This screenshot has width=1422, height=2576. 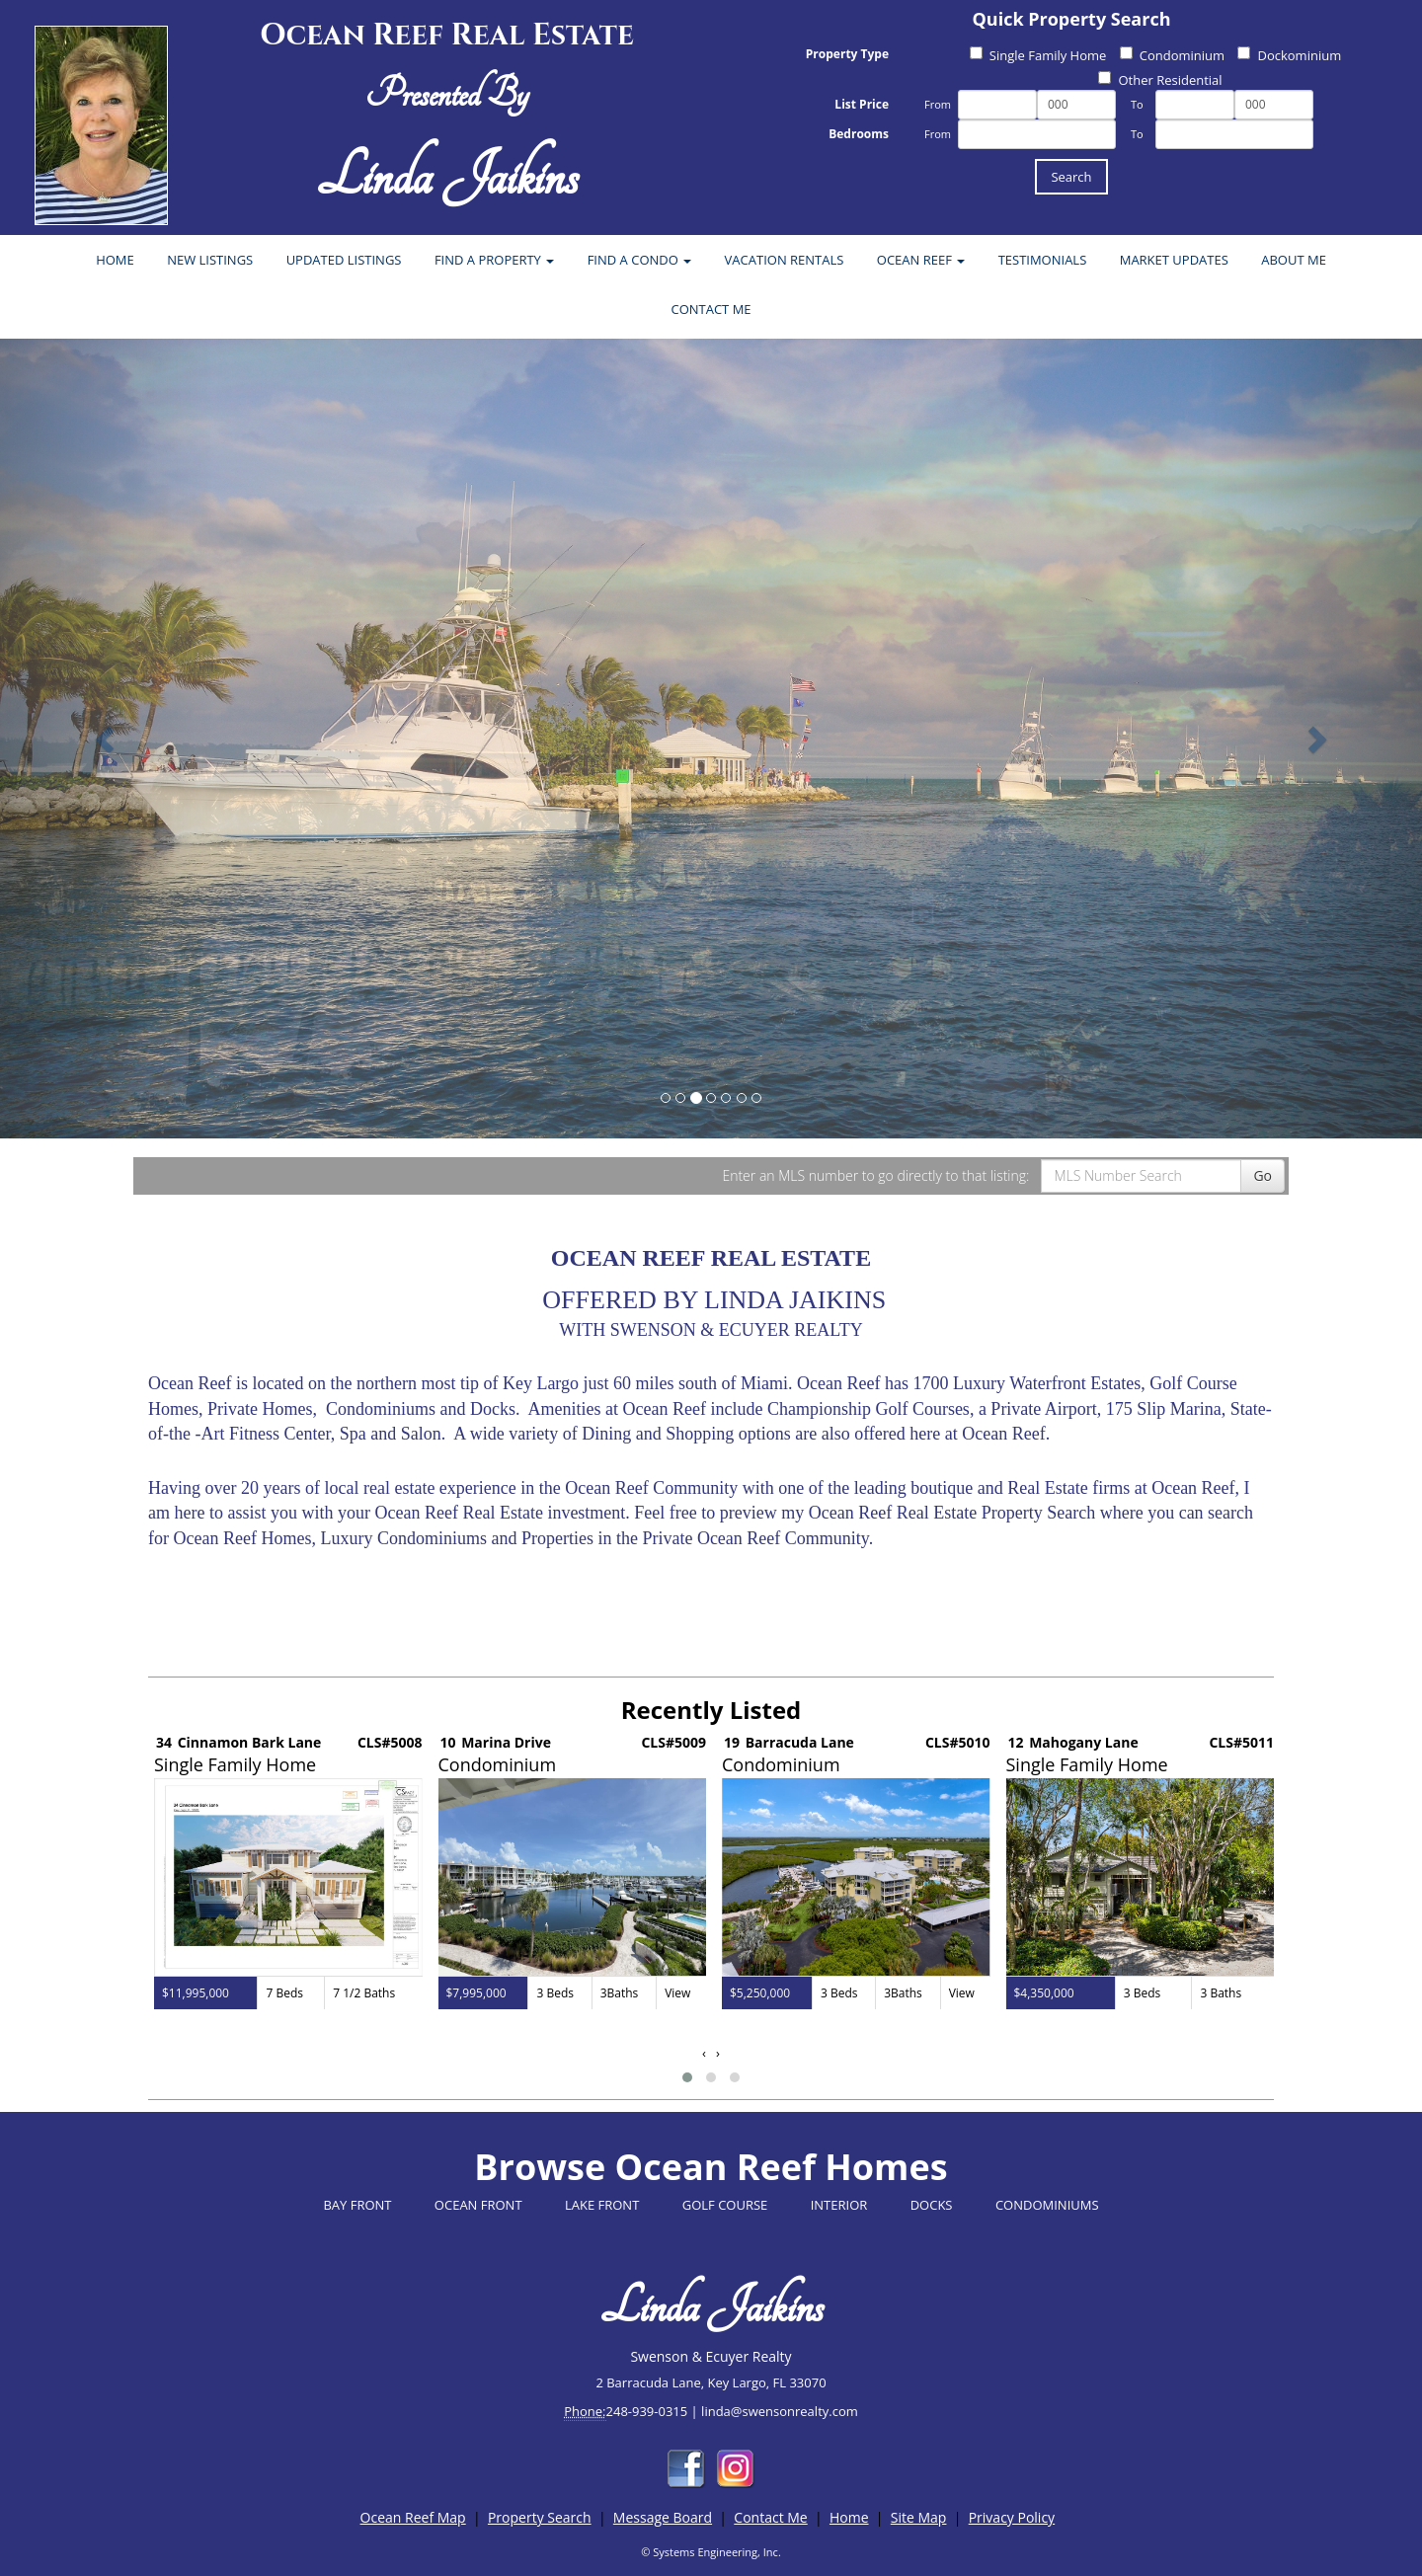 What do you see at coordinates (602, 2205) in the screenshot?
I see `LAKE FRONT` at bounding box center [602, 2205].